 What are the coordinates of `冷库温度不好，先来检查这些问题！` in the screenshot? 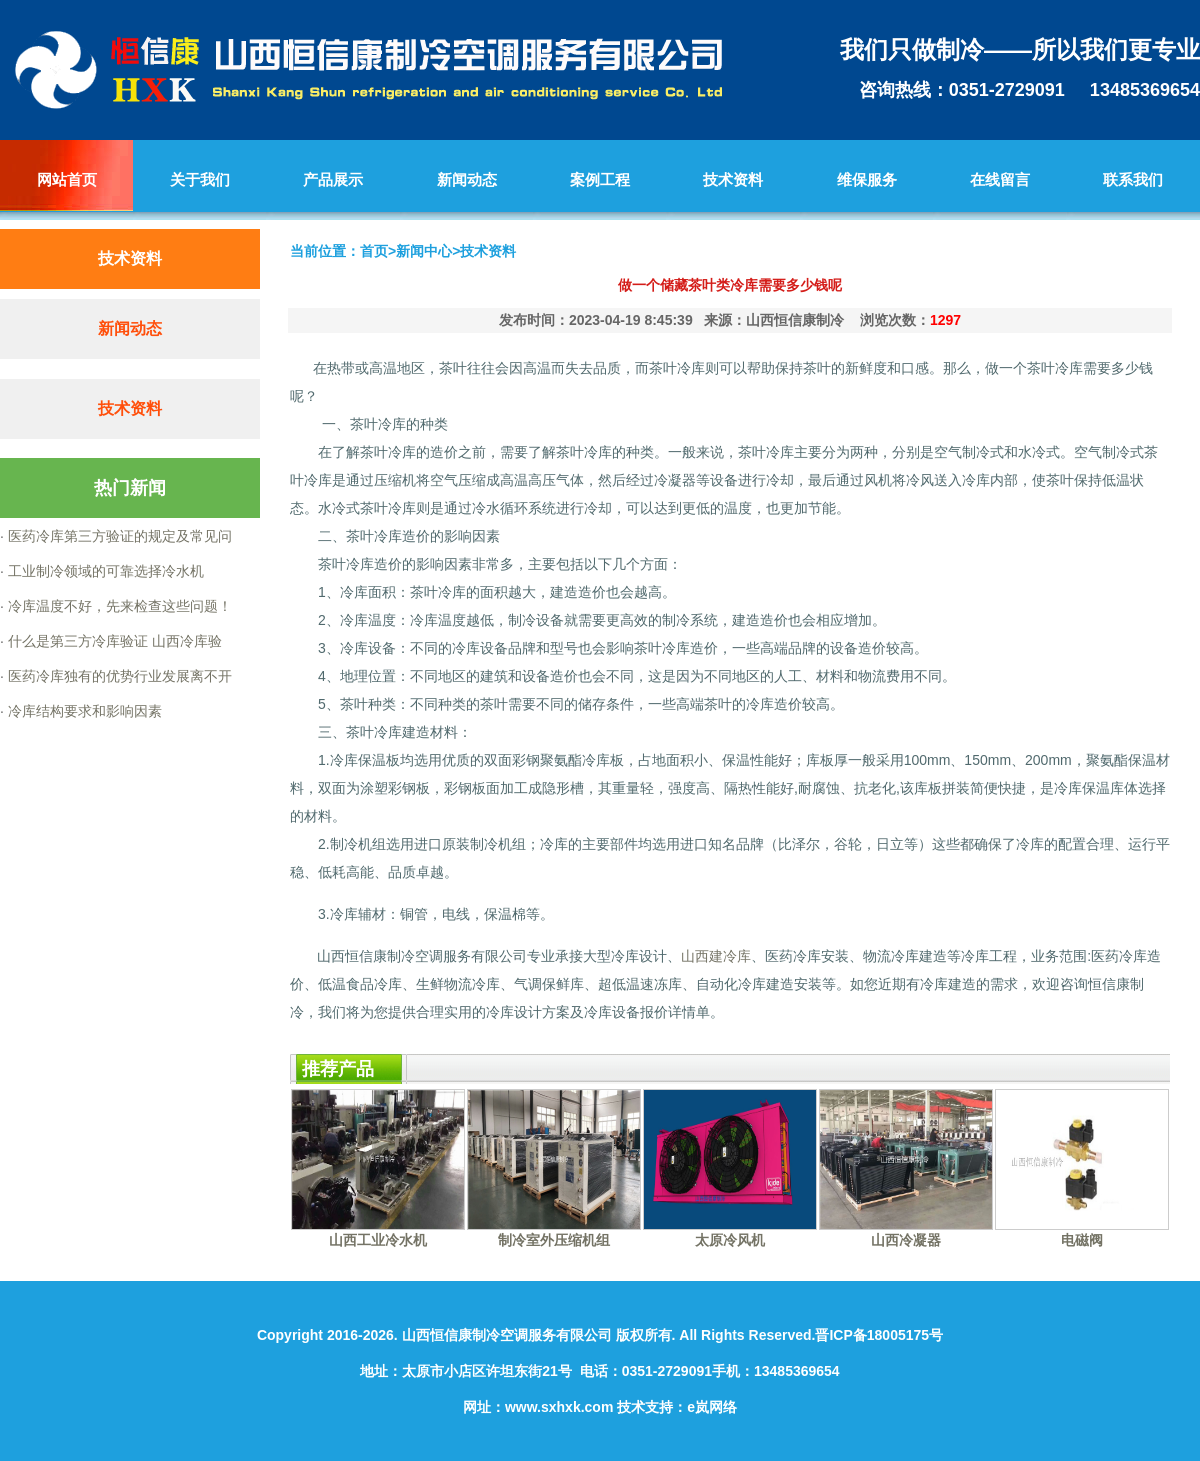 It's located at (118, 606).